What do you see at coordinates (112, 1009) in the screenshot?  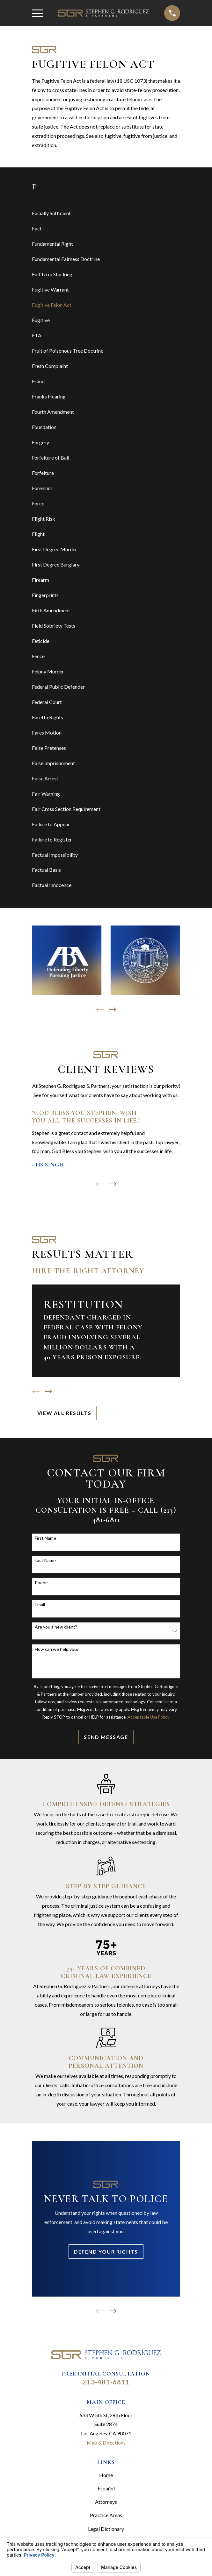 I see `[View next item]` at bounding box center [112, 1009].